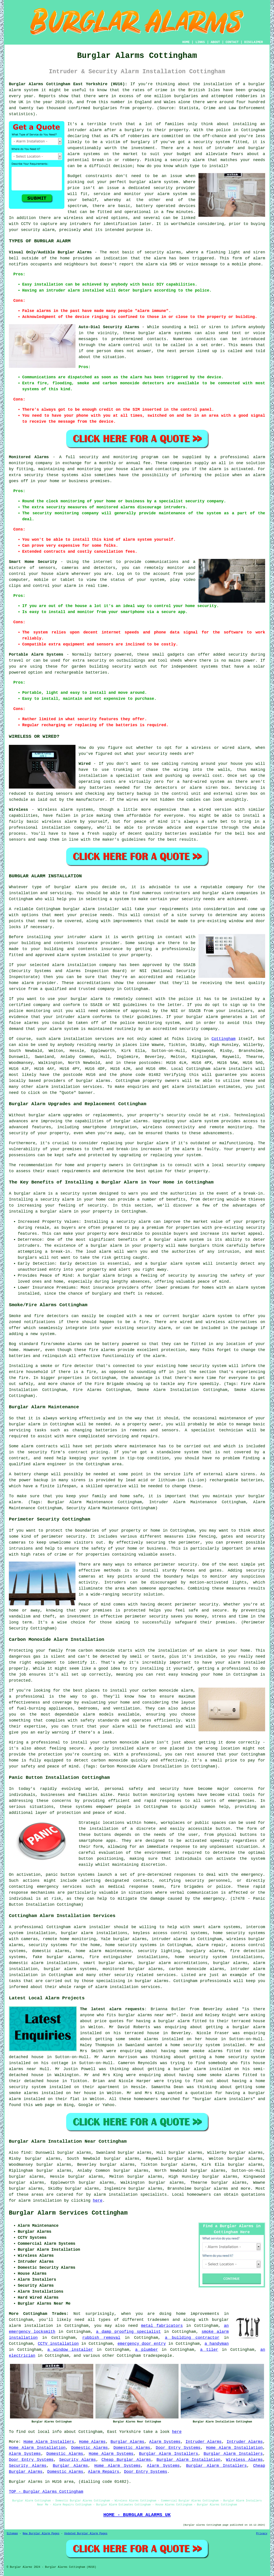 This screenshot has height=2576, width=274. Describe the element at coordinates (26, 2152) in the screenshot. I see `find` at that location.